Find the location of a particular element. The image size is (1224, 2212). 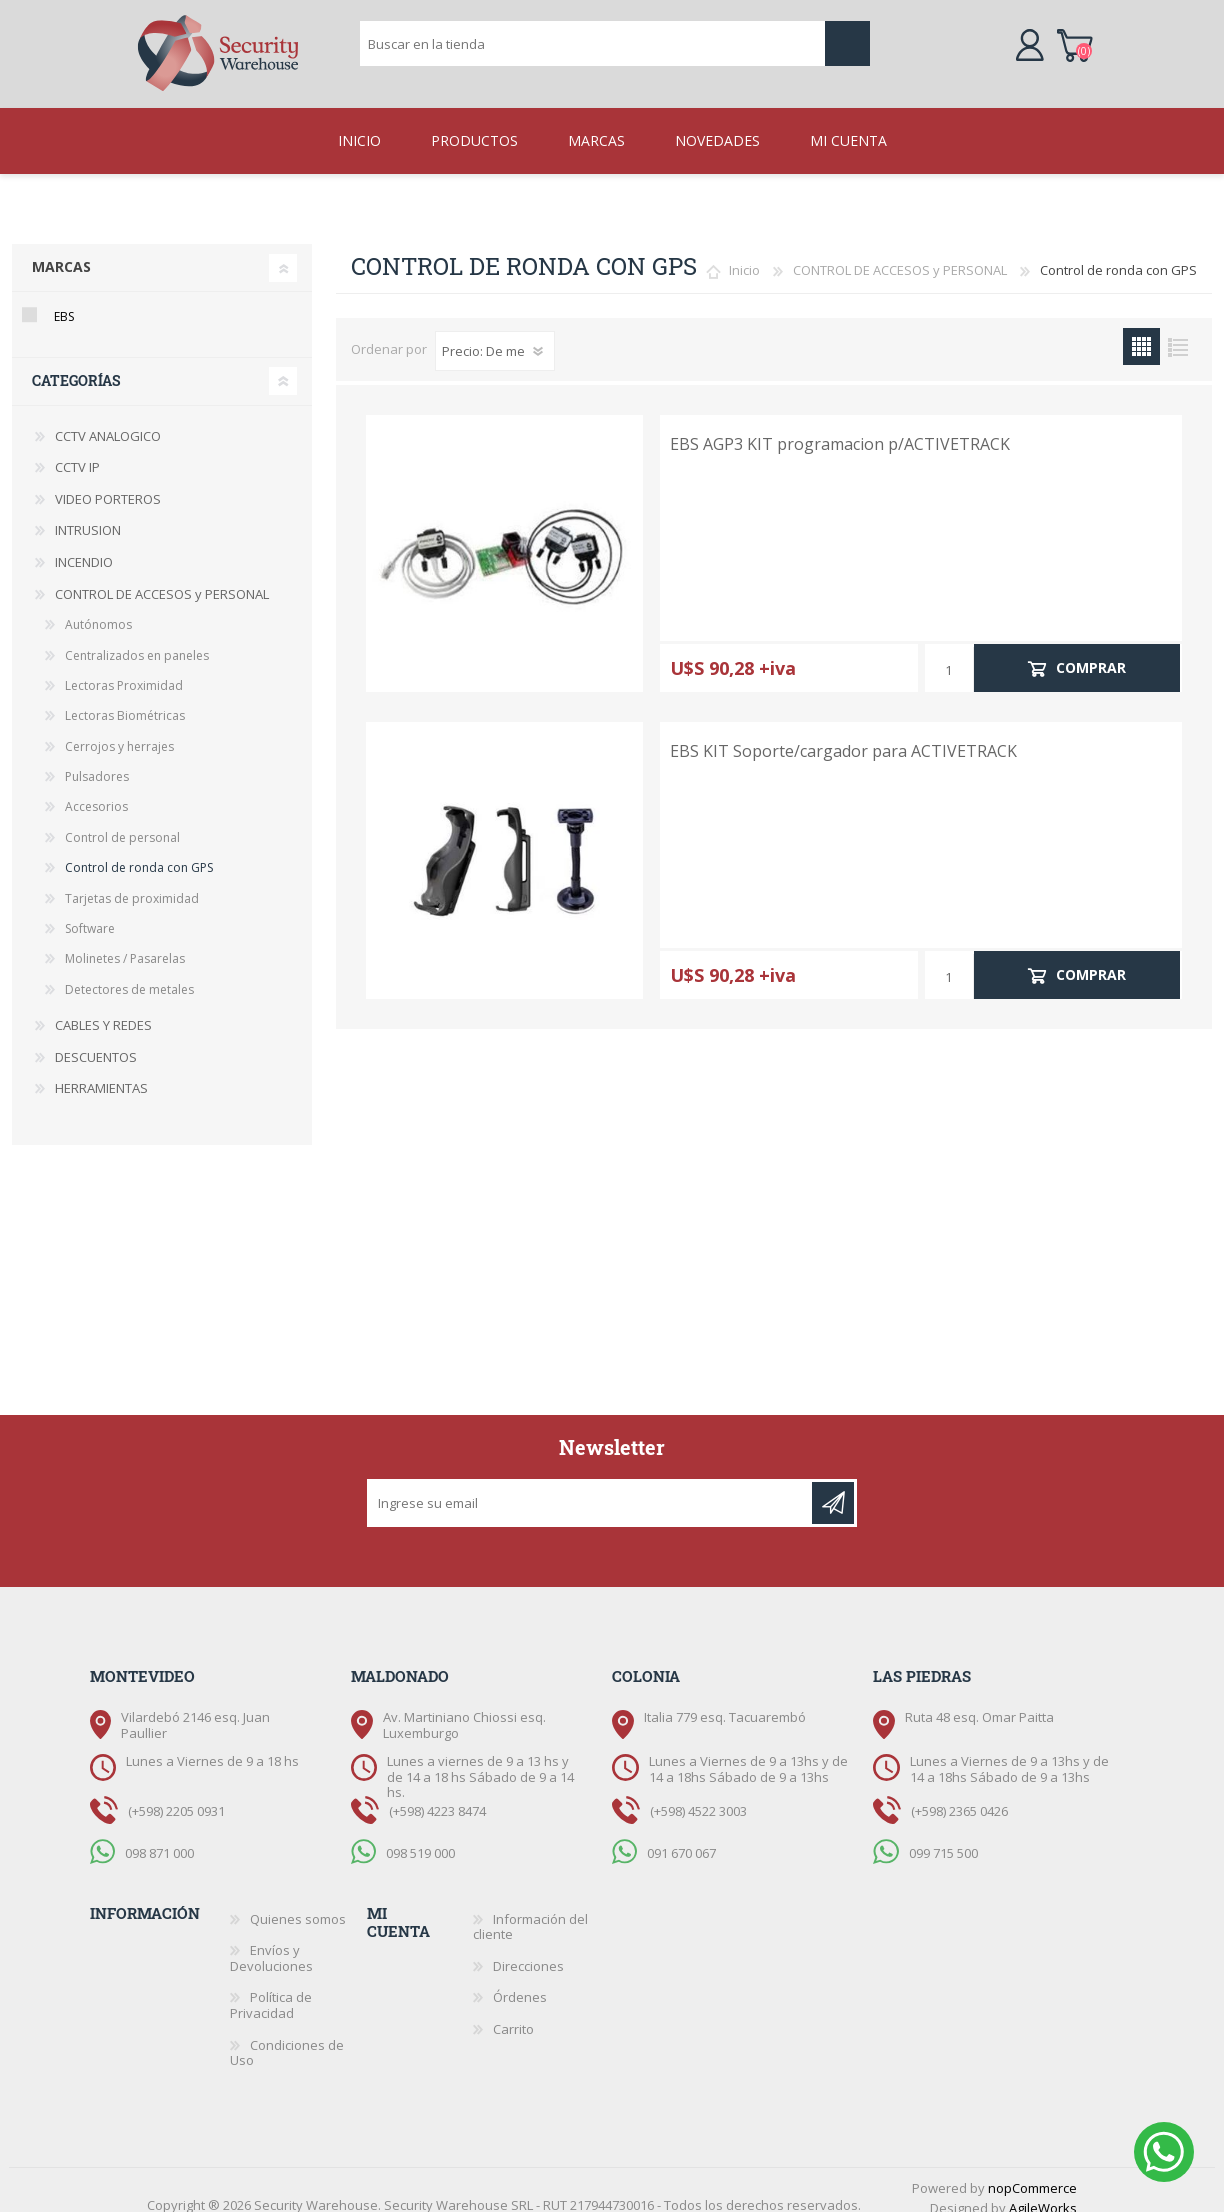

CCTV IP is located at coordinates (77, 451).